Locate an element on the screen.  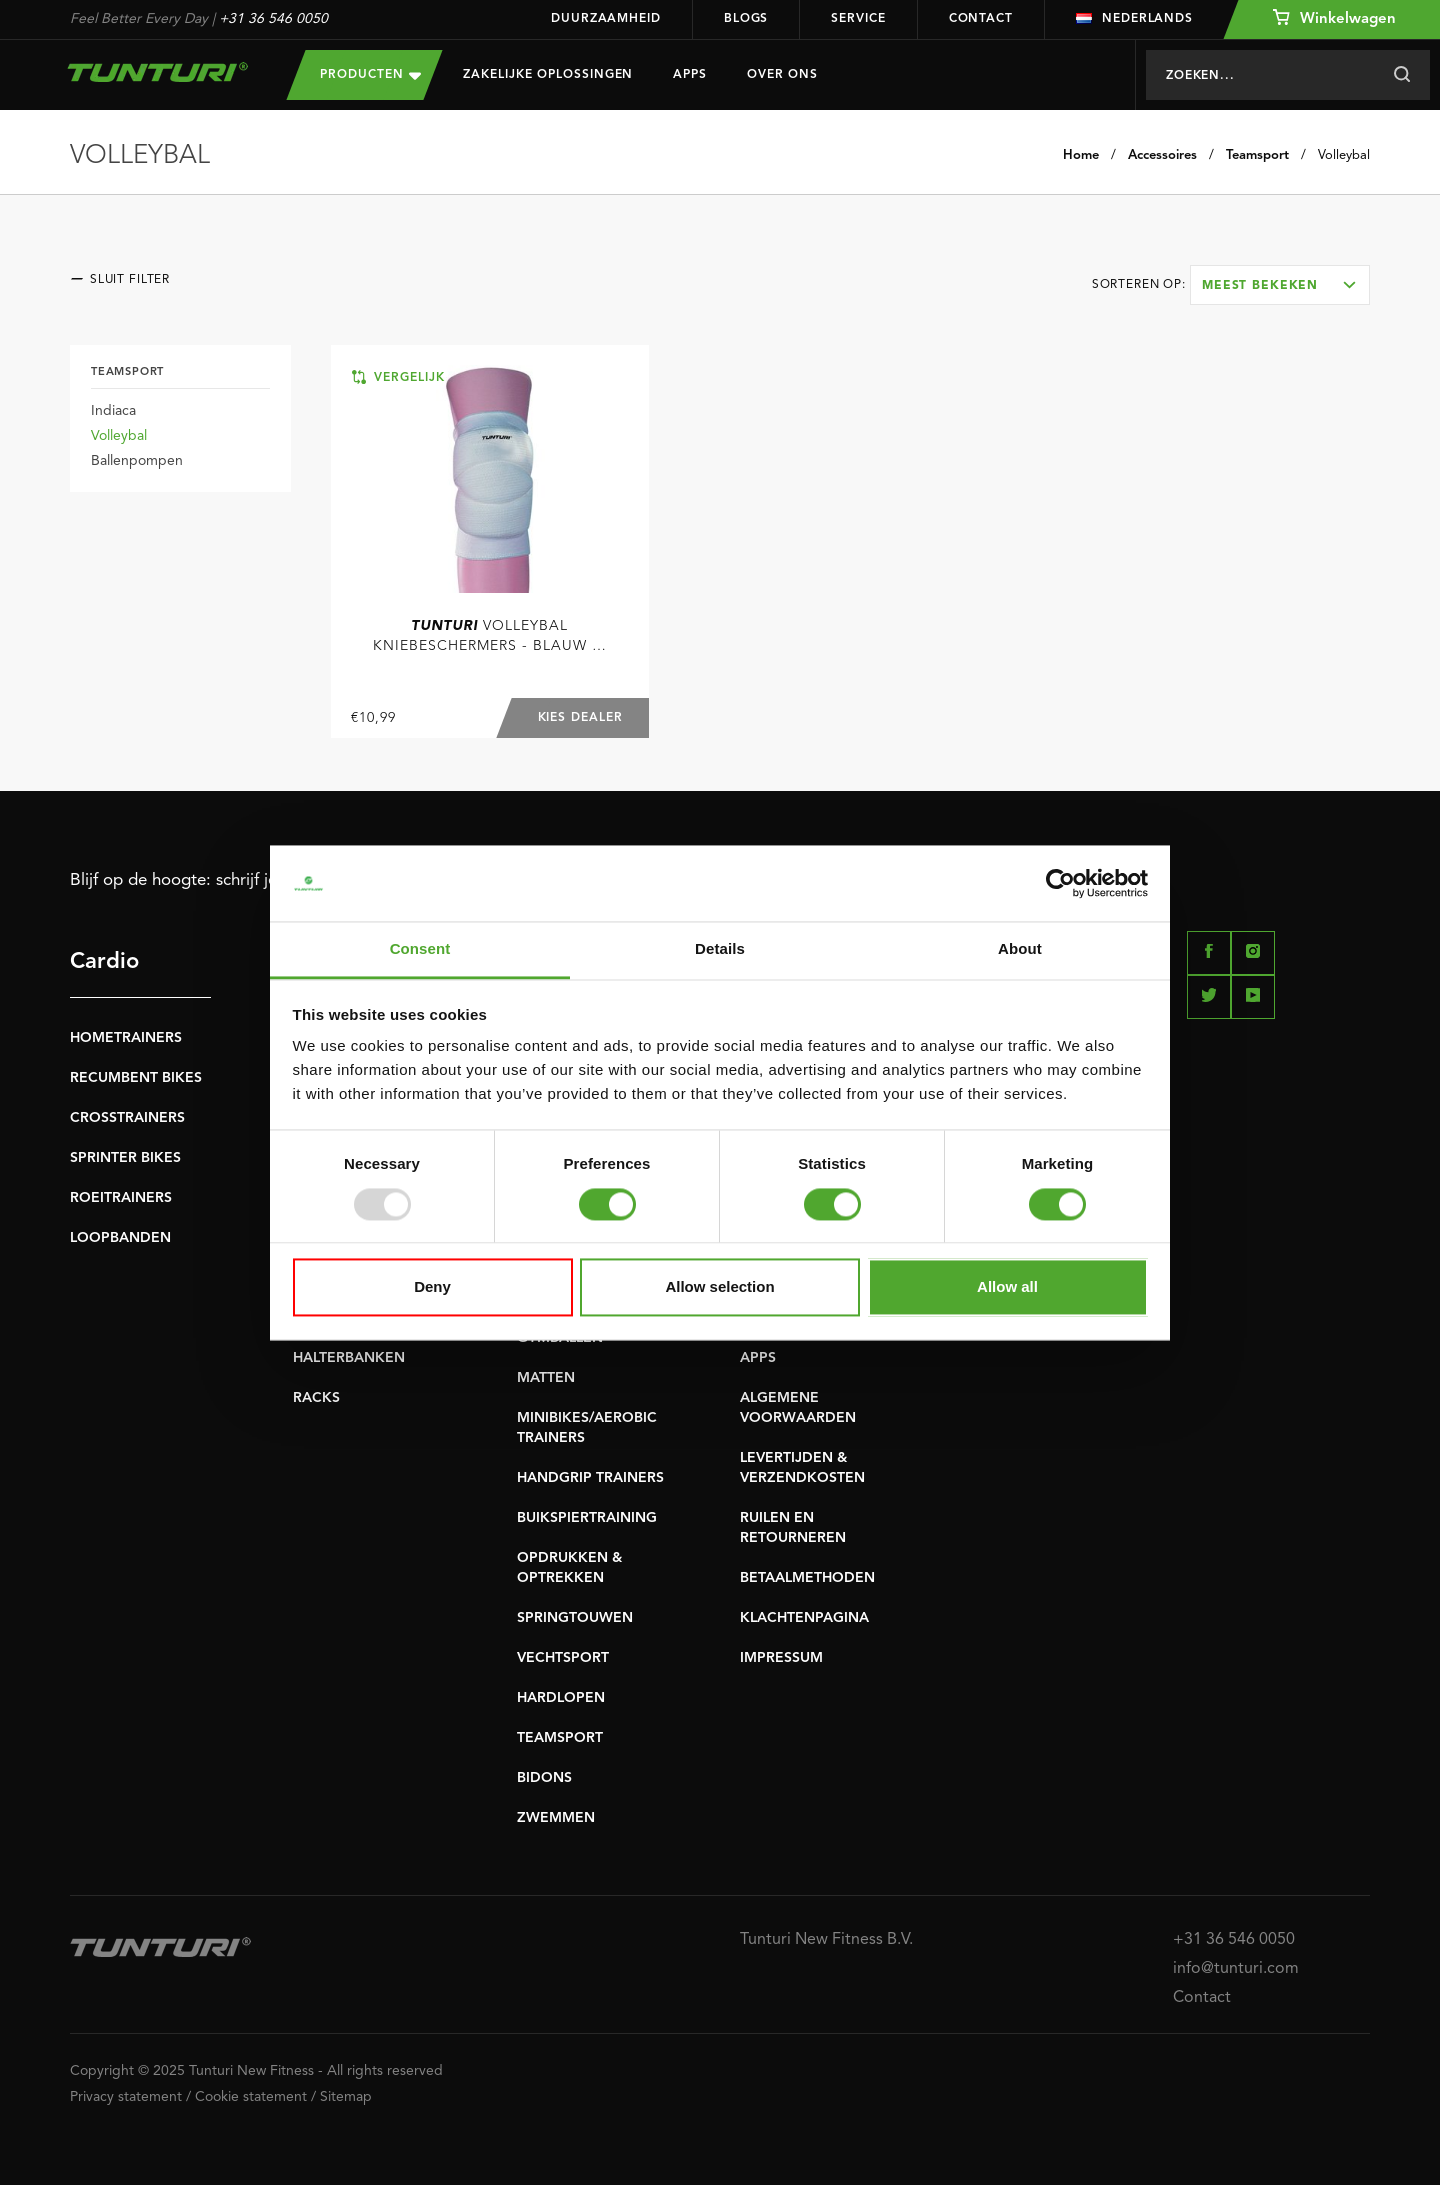
Cookie statement is located at coordinates (251, 2097).